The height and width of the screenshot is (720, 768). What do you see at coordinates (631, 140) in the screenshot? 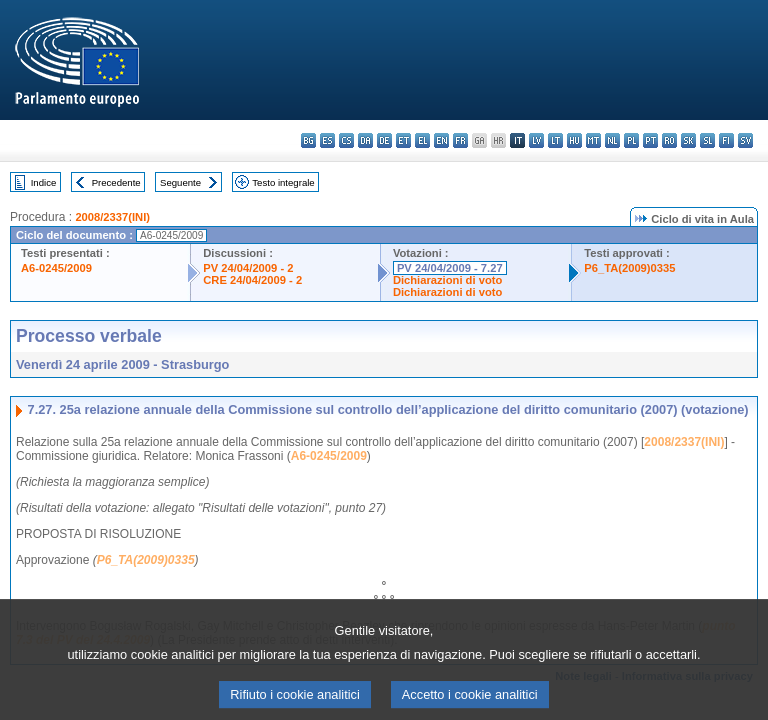
I see `pl - polski` at bounding box center [631, 140].